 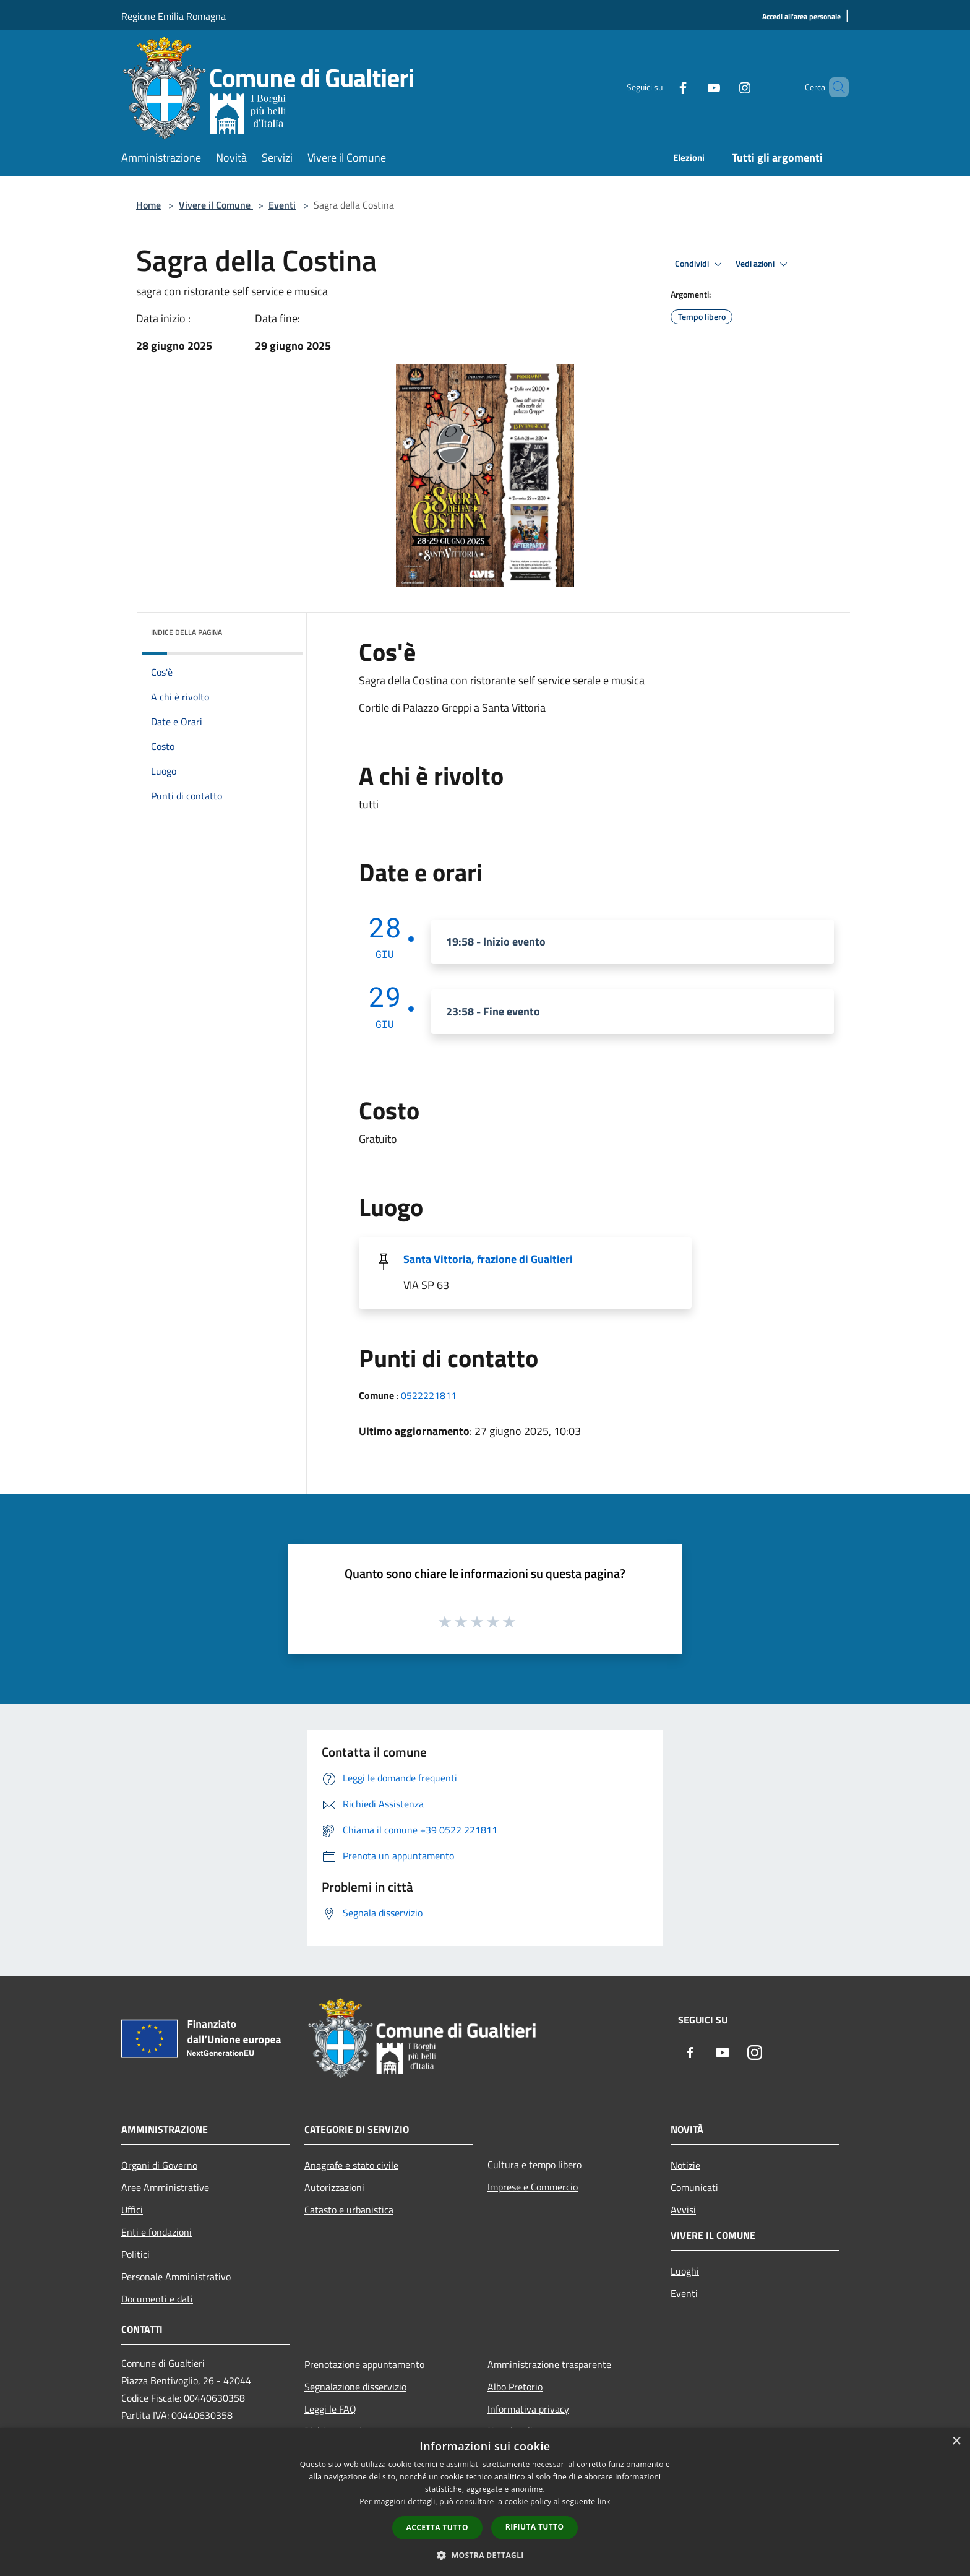 What do you see at coordinates (834, 87) in the screenshot?
I see `[Cerca]` at bounding box center [834, 87].